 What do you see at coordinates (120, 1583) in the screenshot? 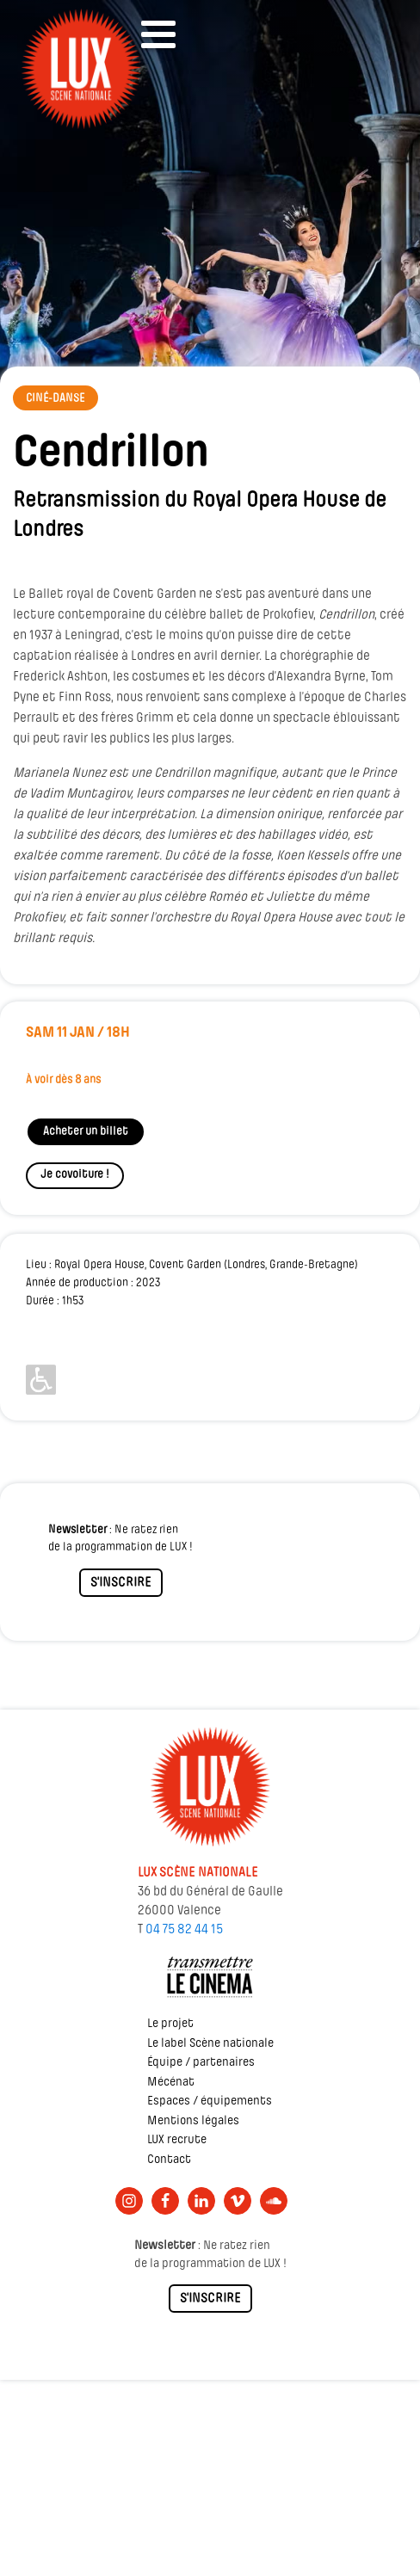
I see `S'INSCRIRE` at bounding box center [120, 1583].